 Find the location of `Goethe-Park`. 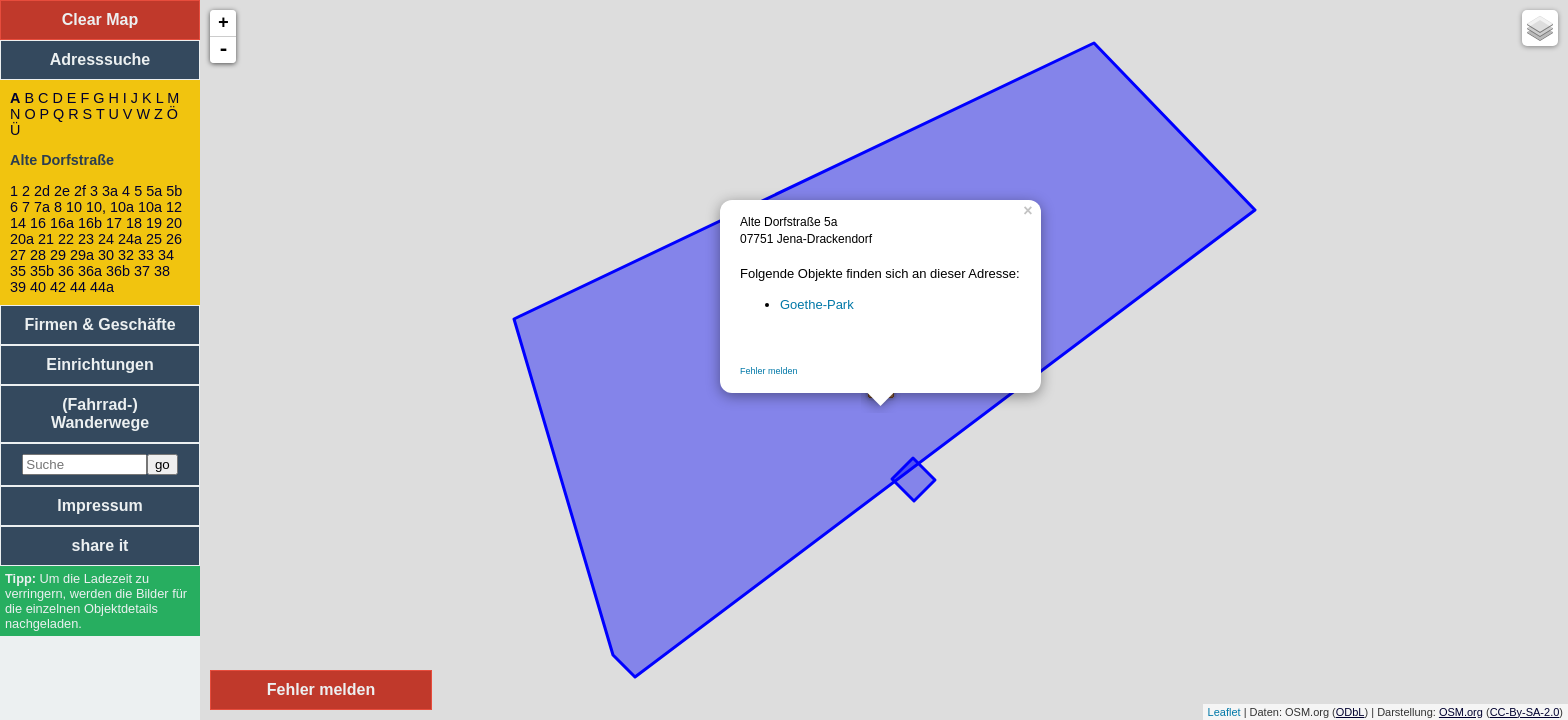

Goethe-Park is located at coordinates (817, 304).